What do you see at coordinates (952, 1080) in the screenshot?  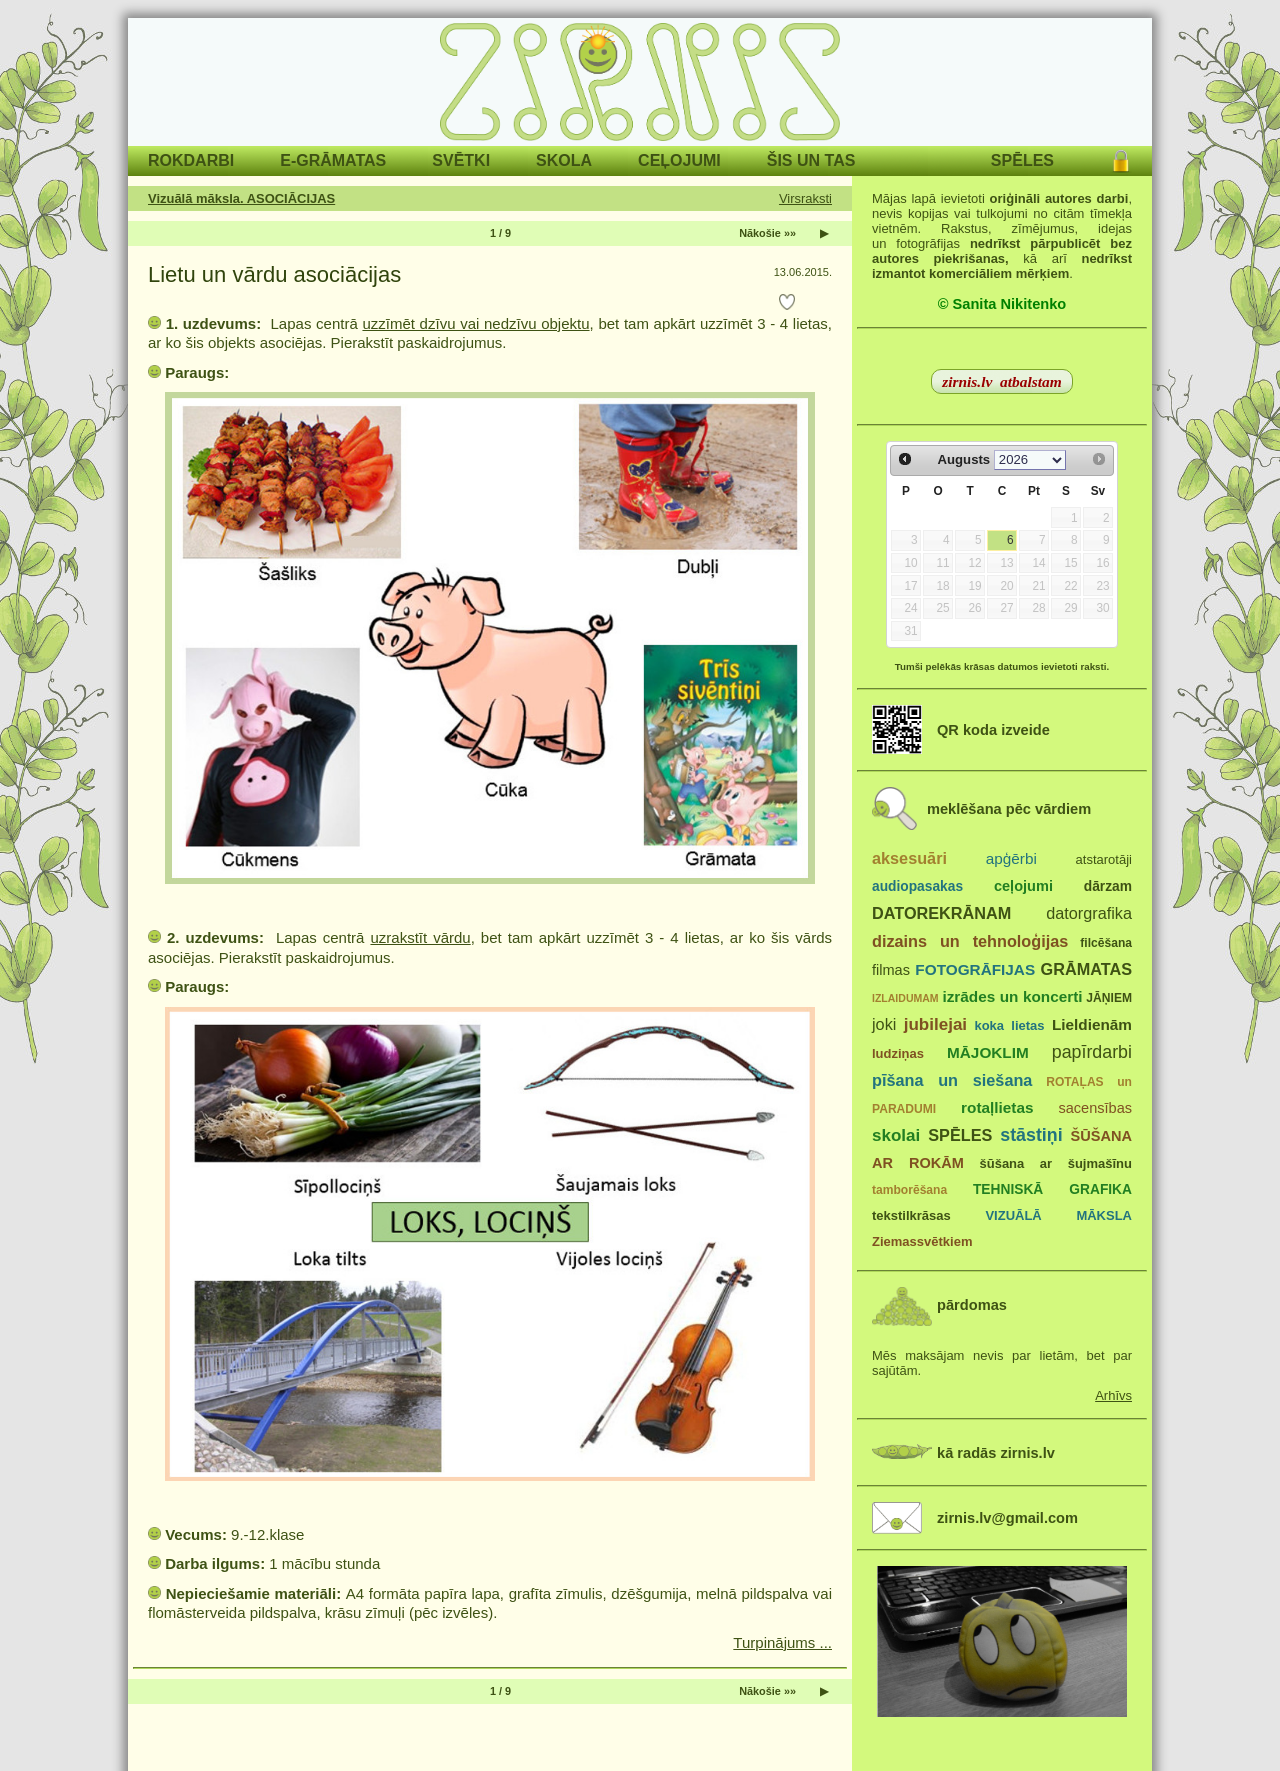 I see `pīšana un siešana` at bounding box center [952, 1080].